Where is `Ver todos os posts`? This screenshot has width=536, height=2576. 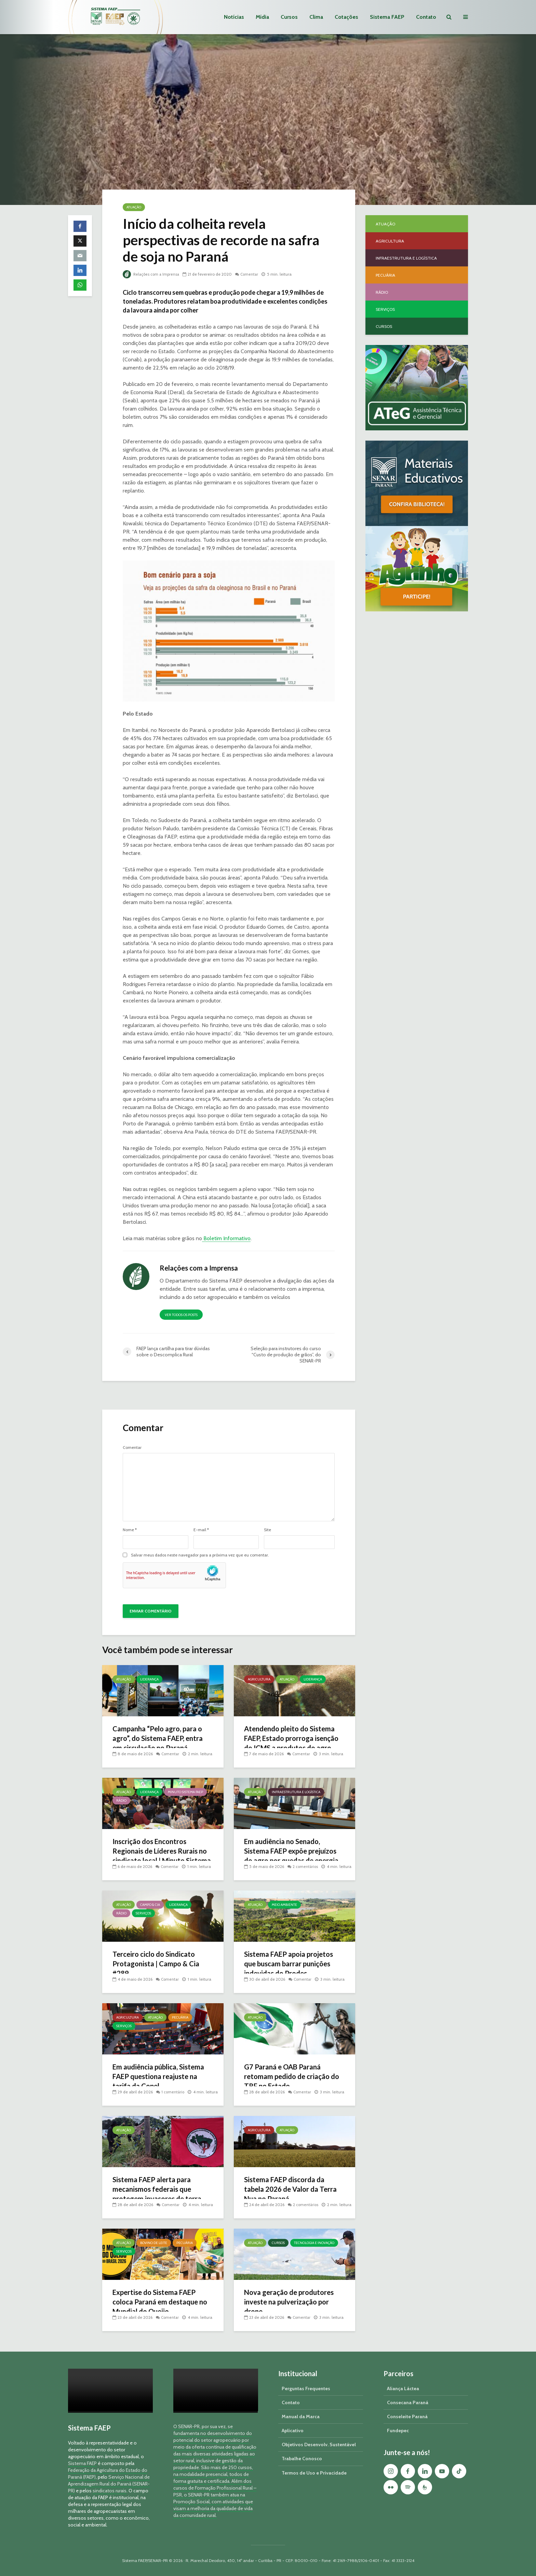 Ver todos os posts is located at coordinates (181, 1315).